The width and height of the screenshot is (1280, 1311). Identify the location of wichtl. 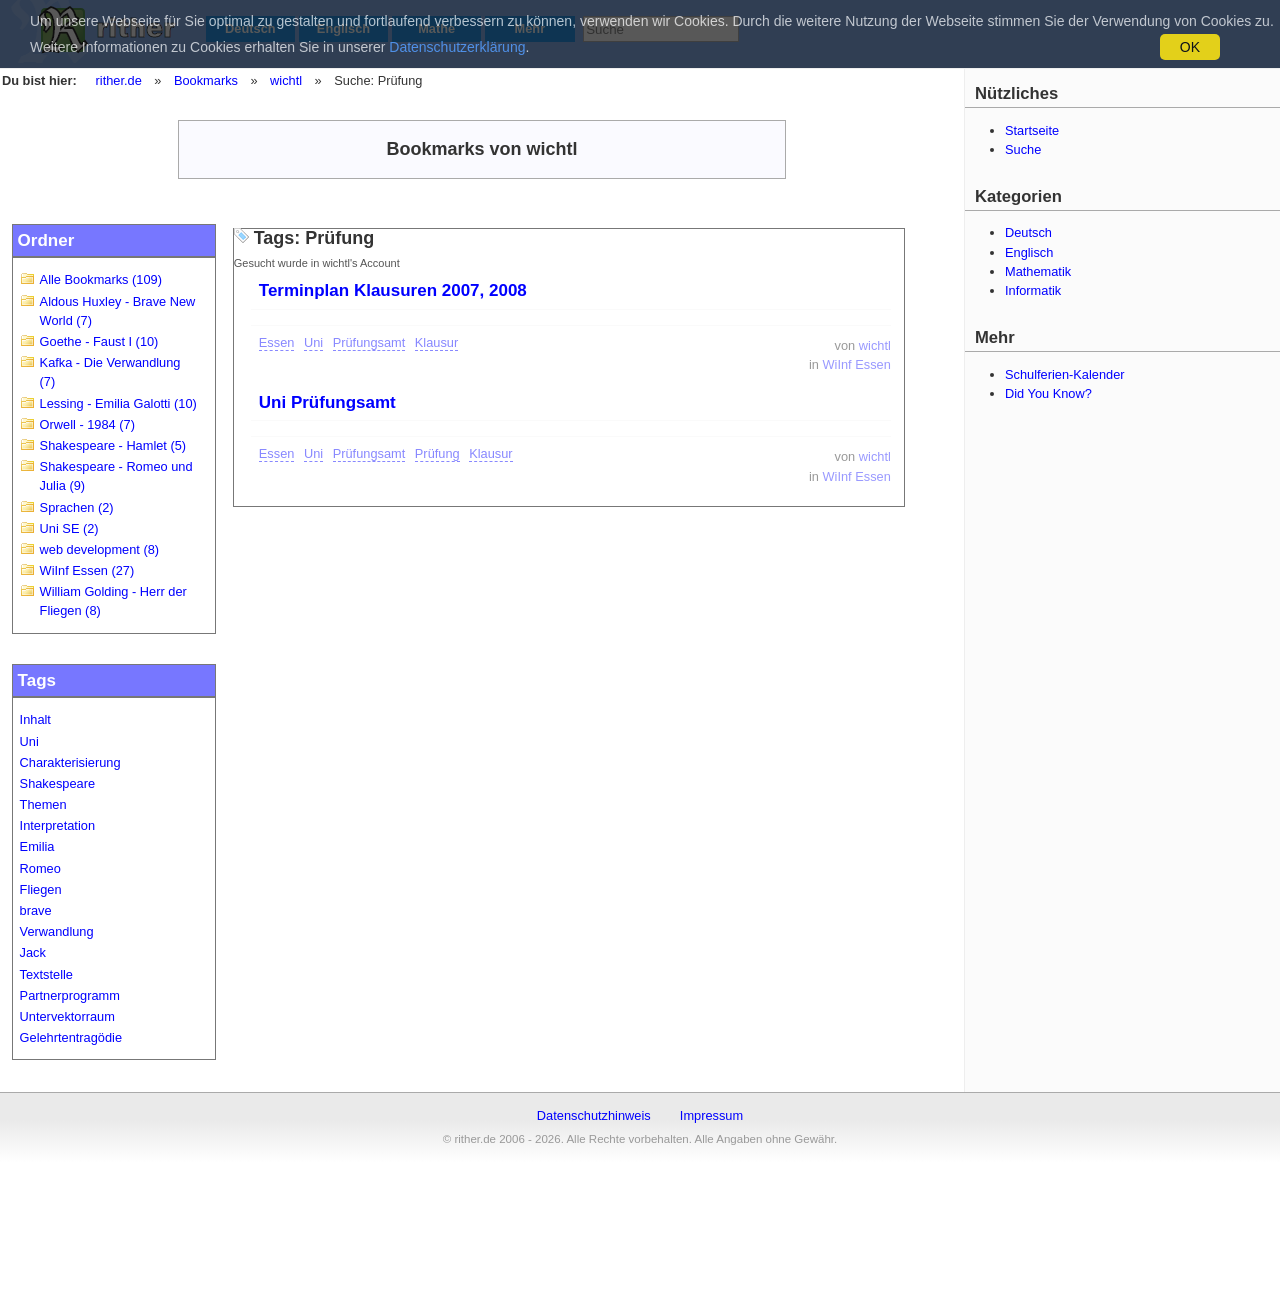
(286, 80).